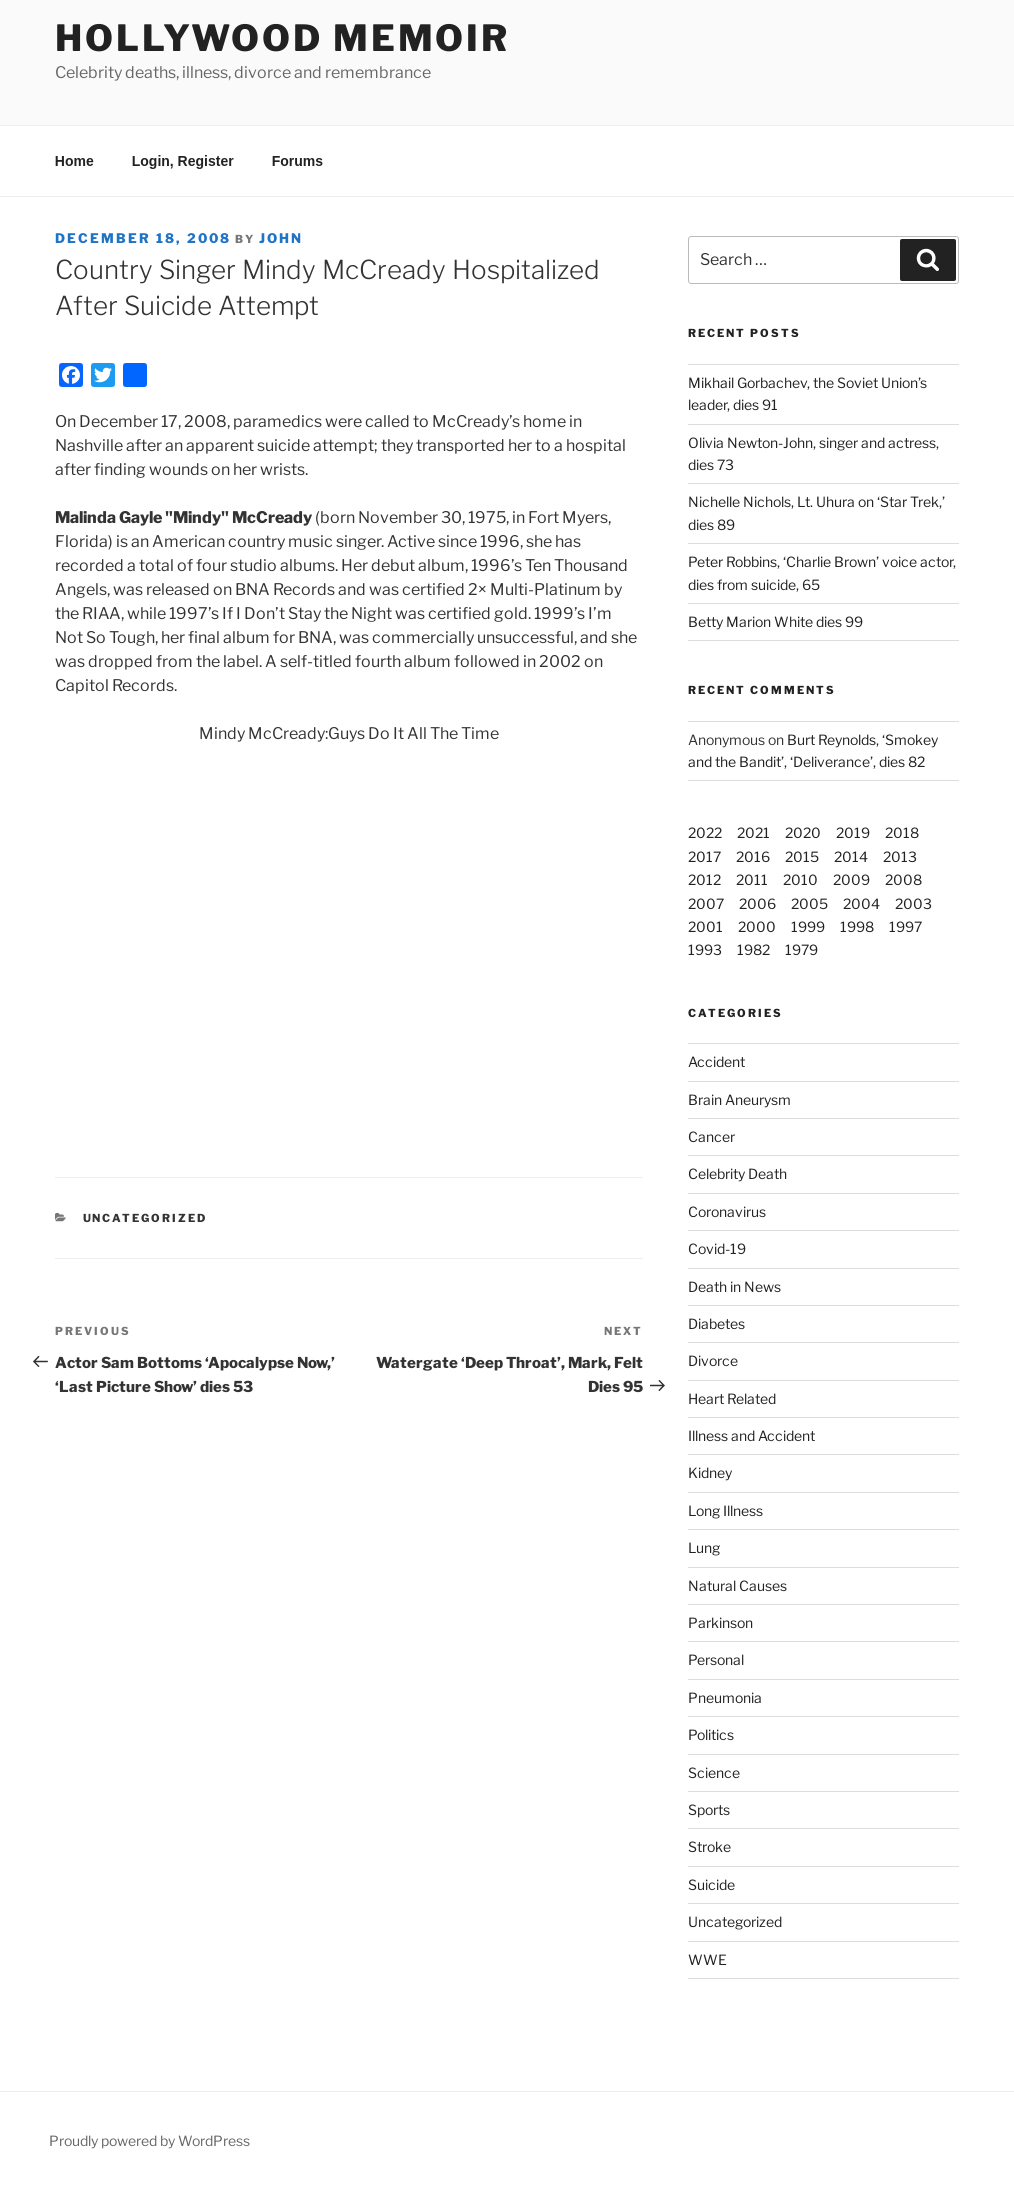 This screenshot has width=1014, height=2187. I want to click on Politics, so click(711, 1734).